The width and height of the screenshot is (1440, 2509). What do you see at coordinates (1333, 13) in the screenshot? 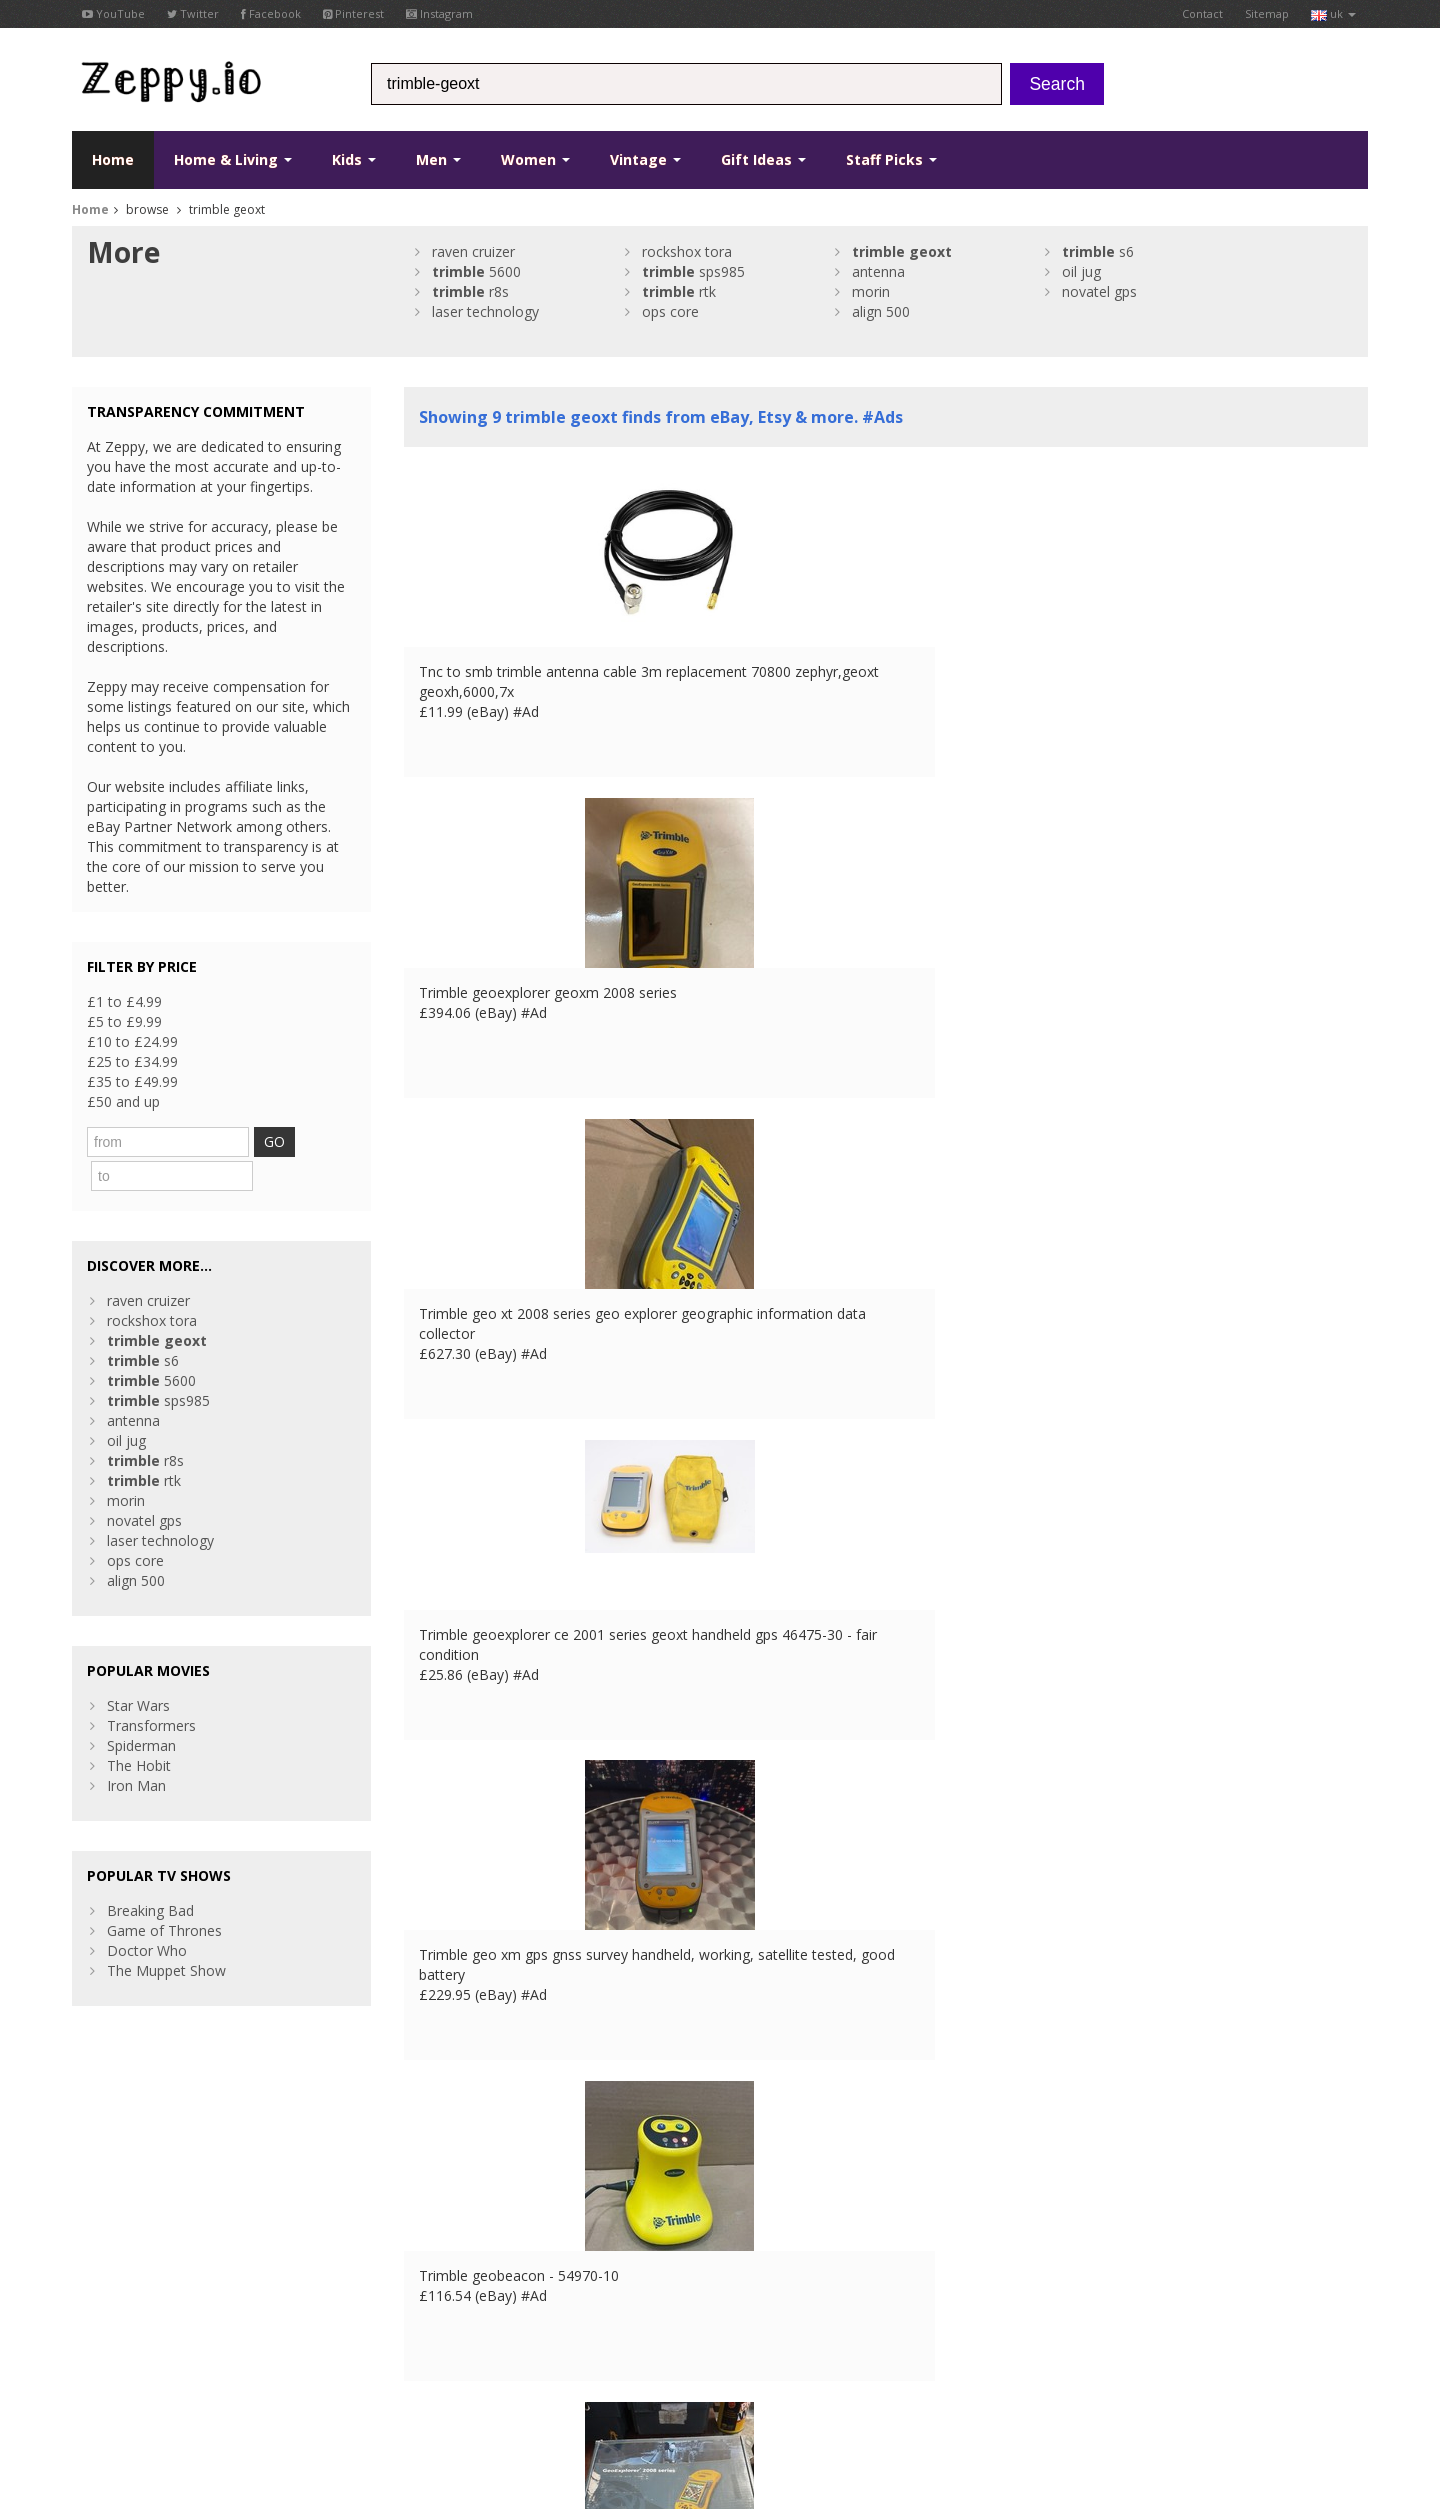
I see `uk` at bounding box center [1333, 13].